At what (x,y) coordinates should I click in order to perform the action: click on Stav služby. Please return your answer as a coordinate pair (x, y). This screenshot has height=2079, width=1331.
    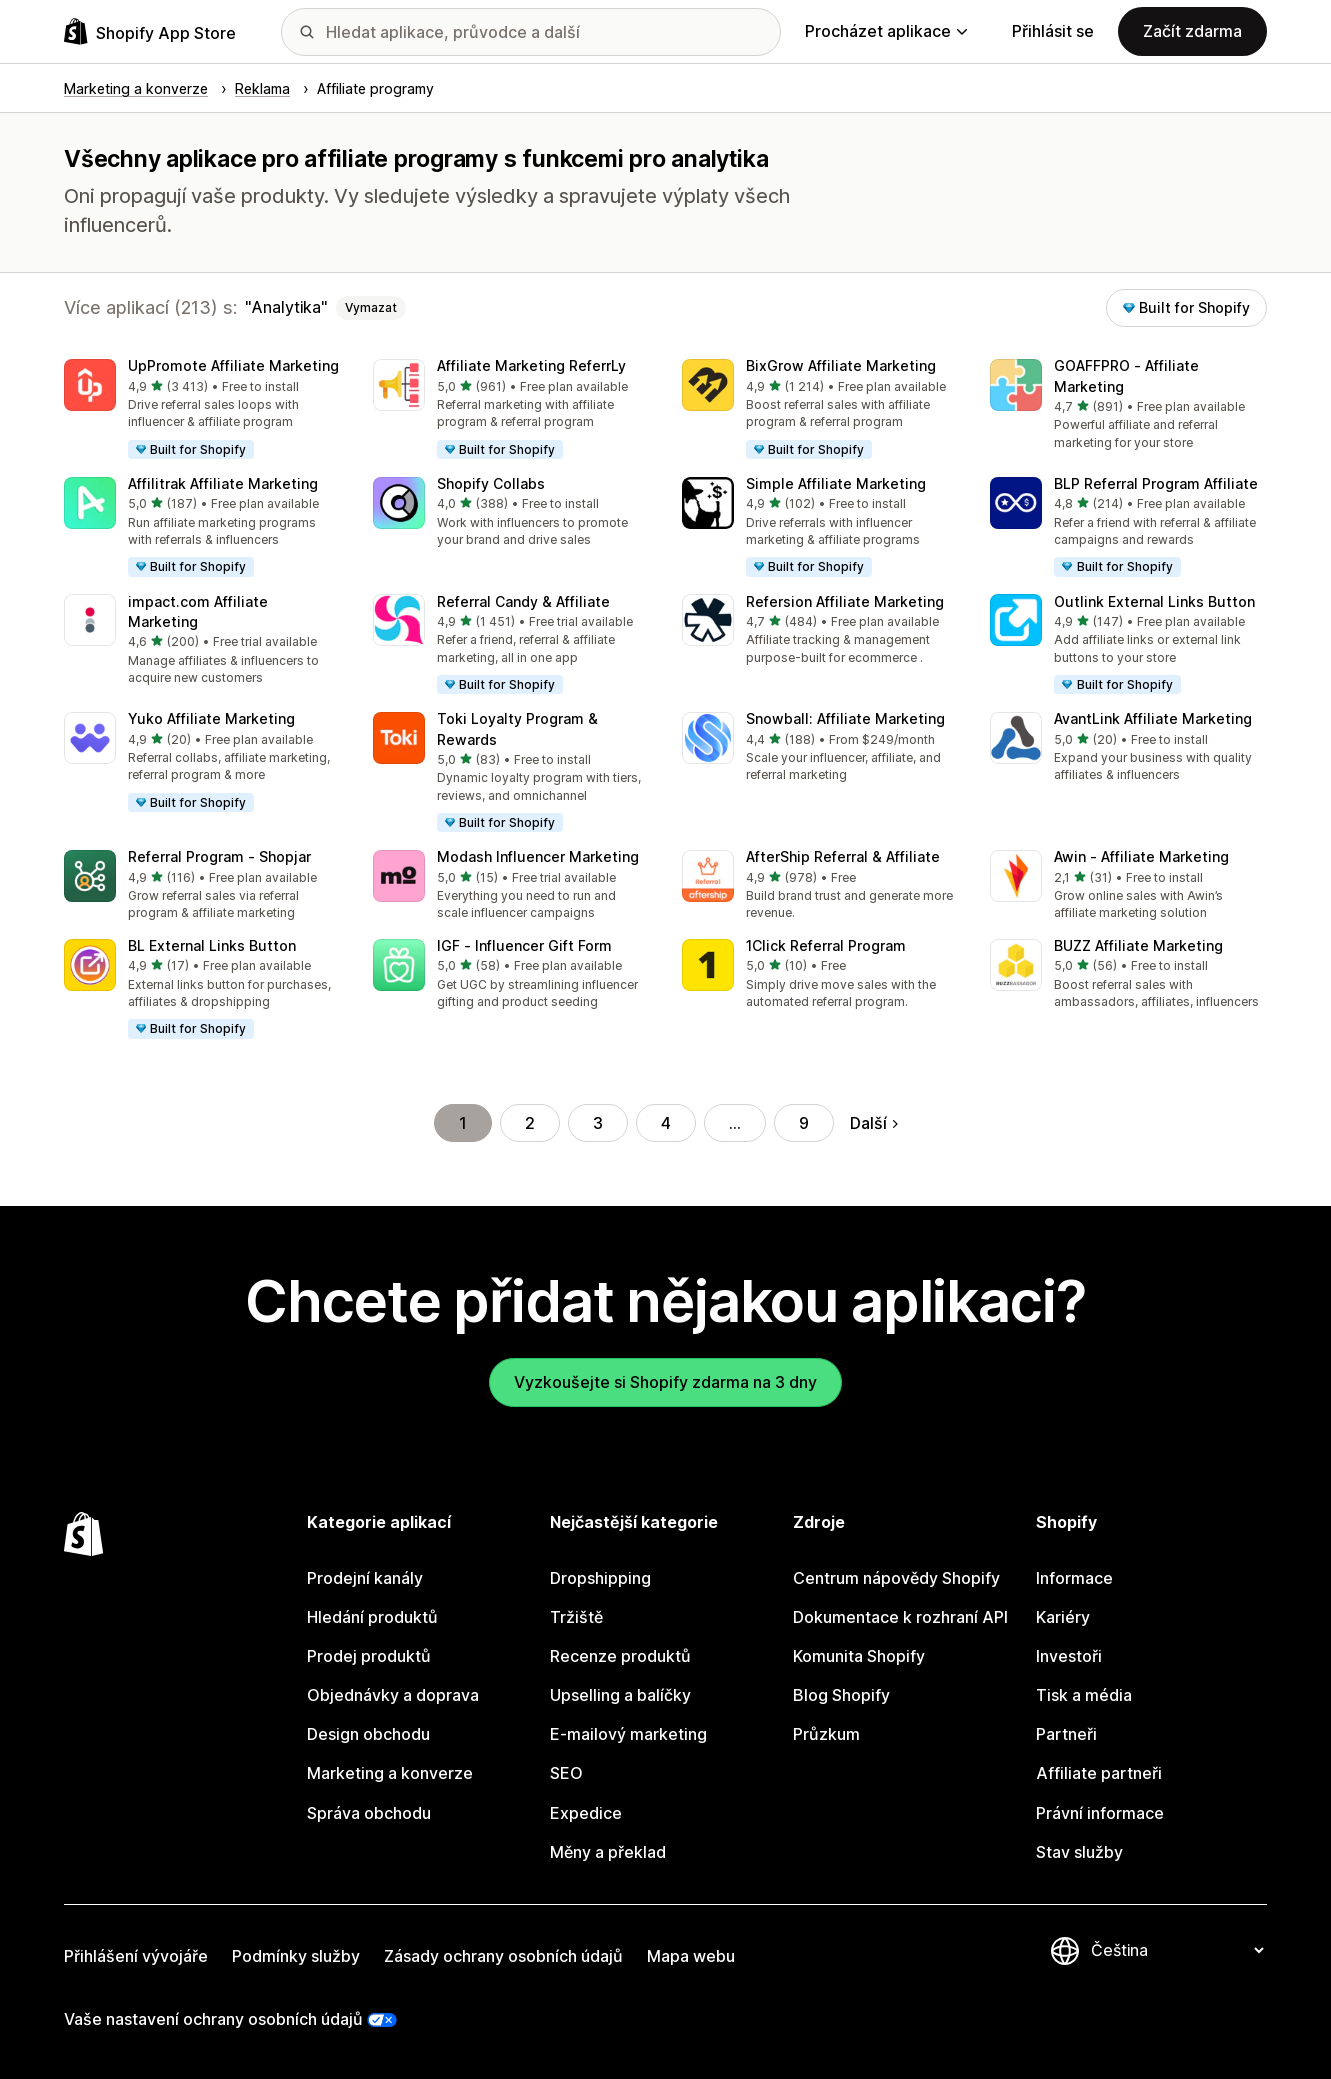
    Looking at the image, I should click on (1079, 1852).